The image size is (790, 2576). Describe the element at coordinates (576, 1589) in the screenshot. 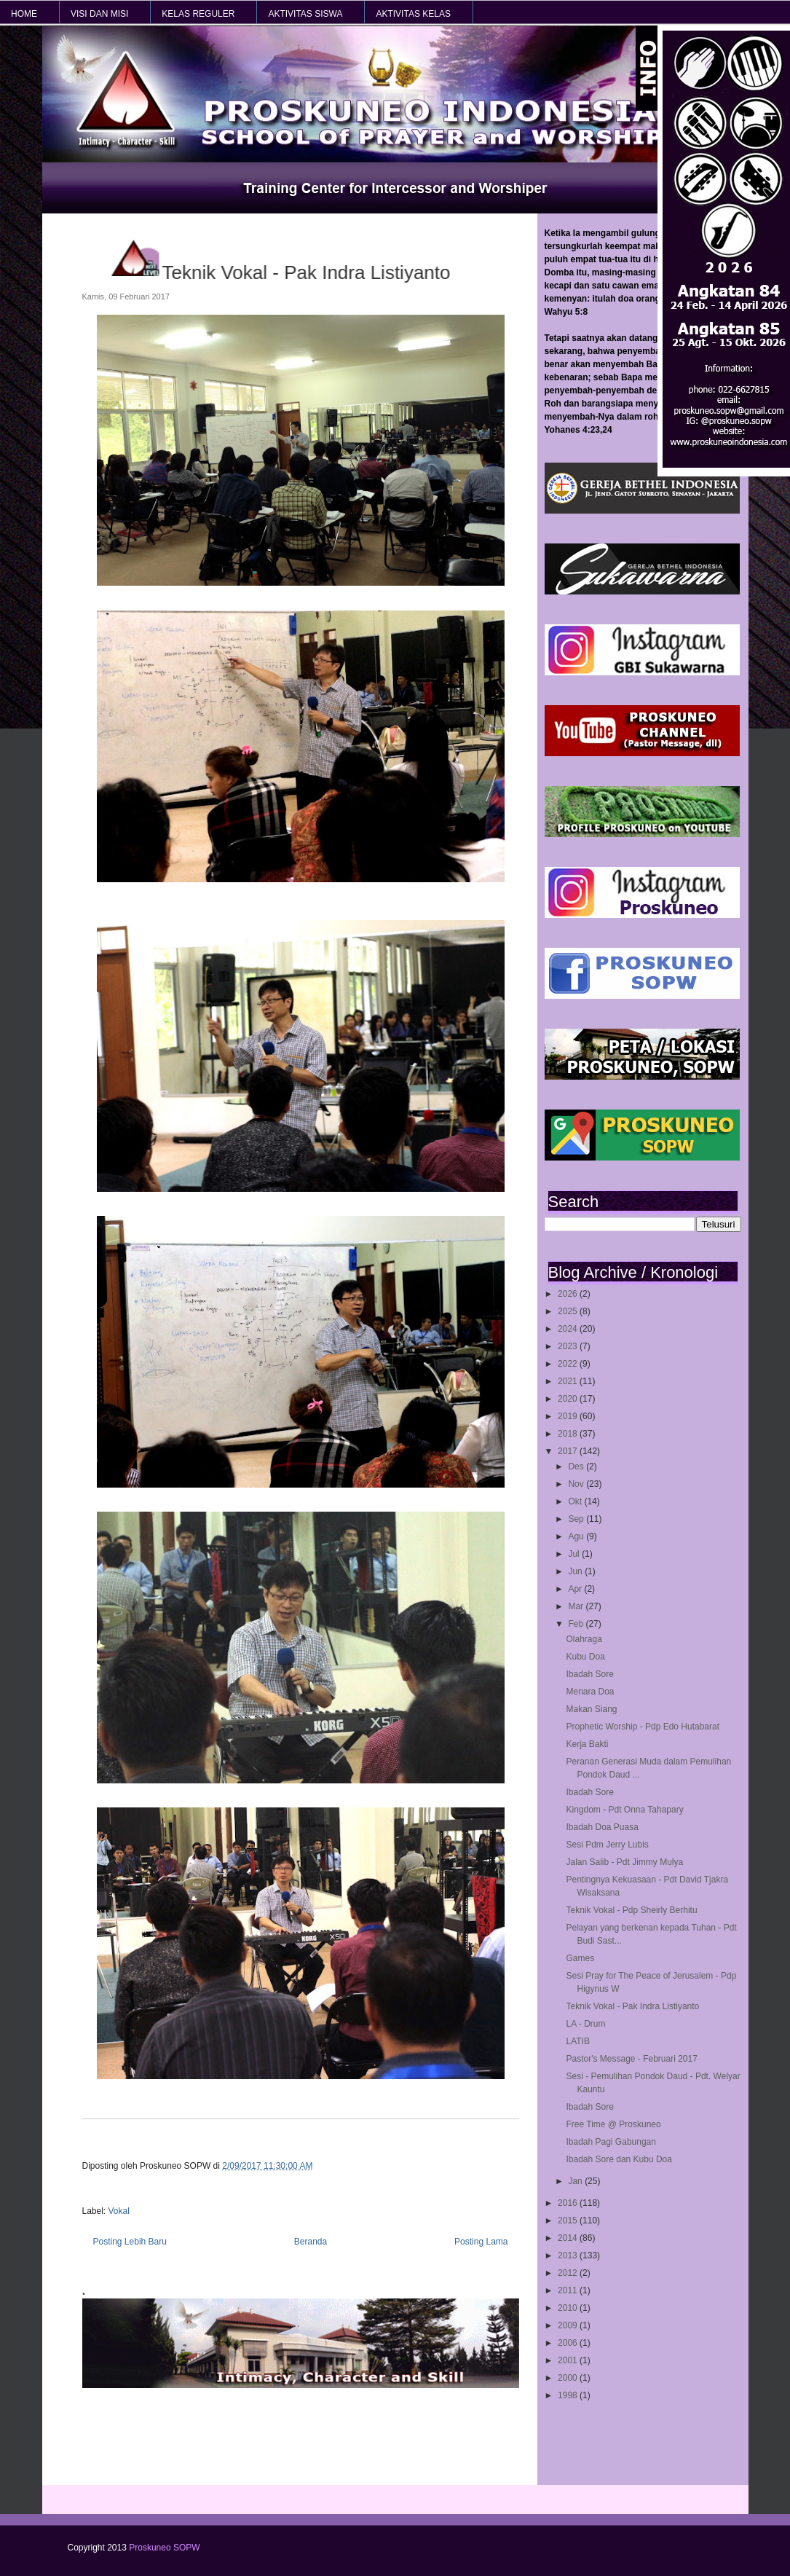

I see `Apr` at that location.